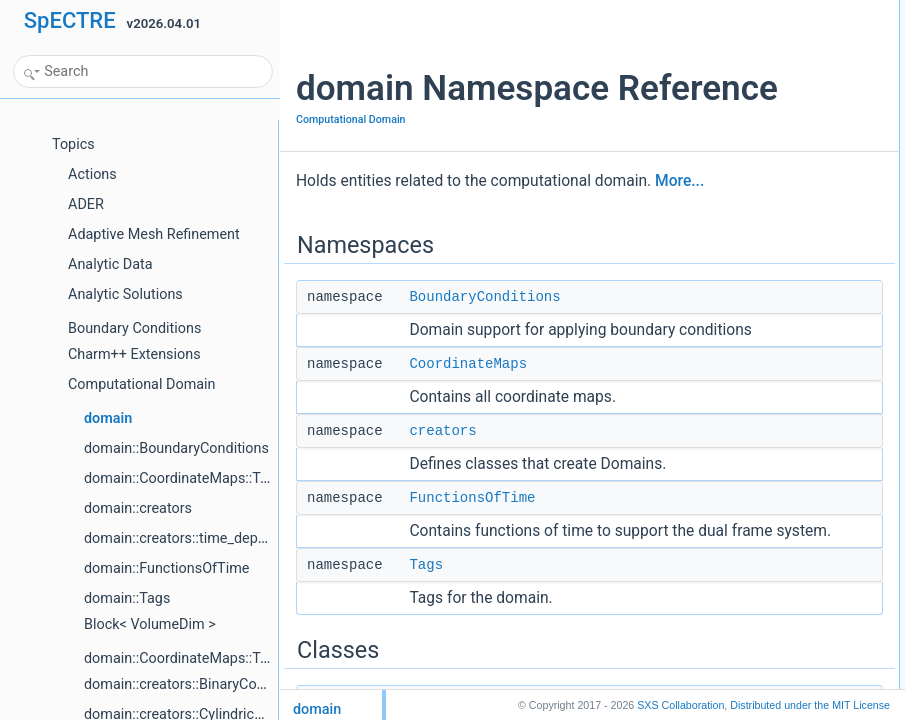  What do you see at coordinates (689, 165) in the screenshot?
I see `BlockId` at bounding box center [689, 165].